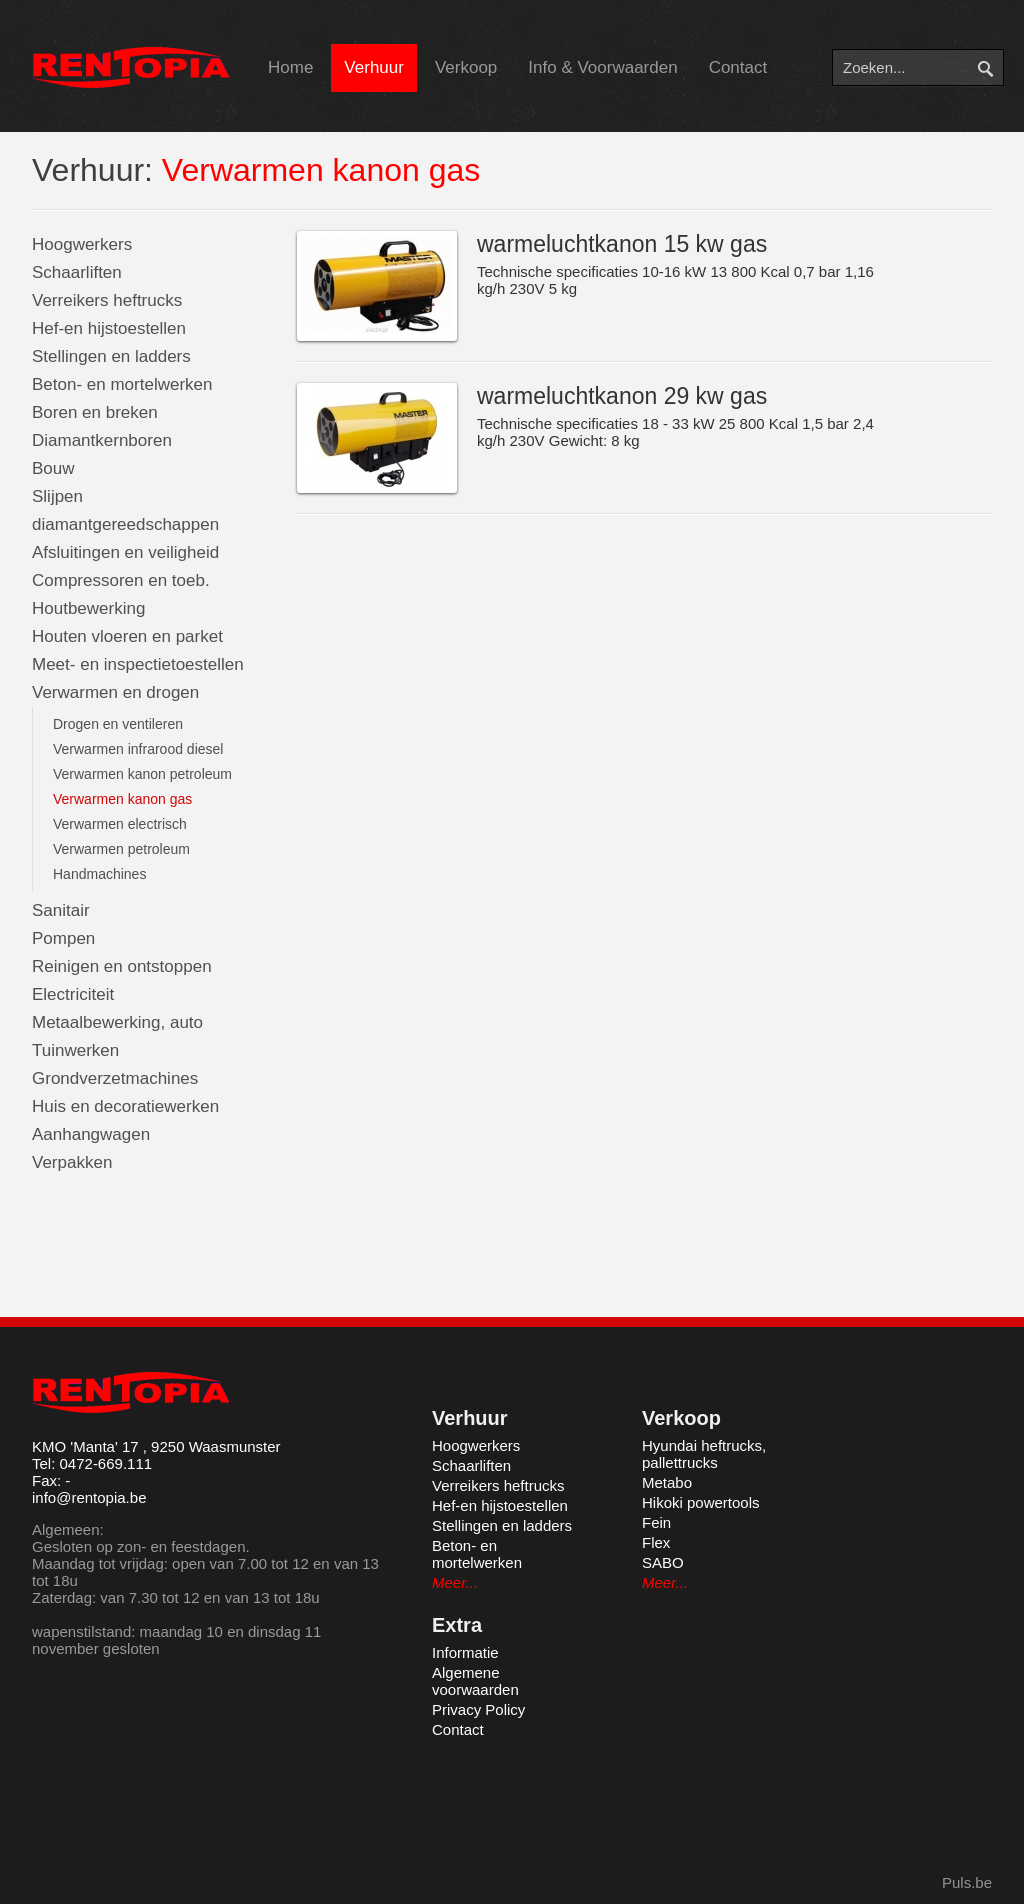 The width and height of the screenshot is (1024, 1904). What do you see at coordinates (63, 938) in the screenshot?
I see `Pompen` at bounding box center [63, 938].